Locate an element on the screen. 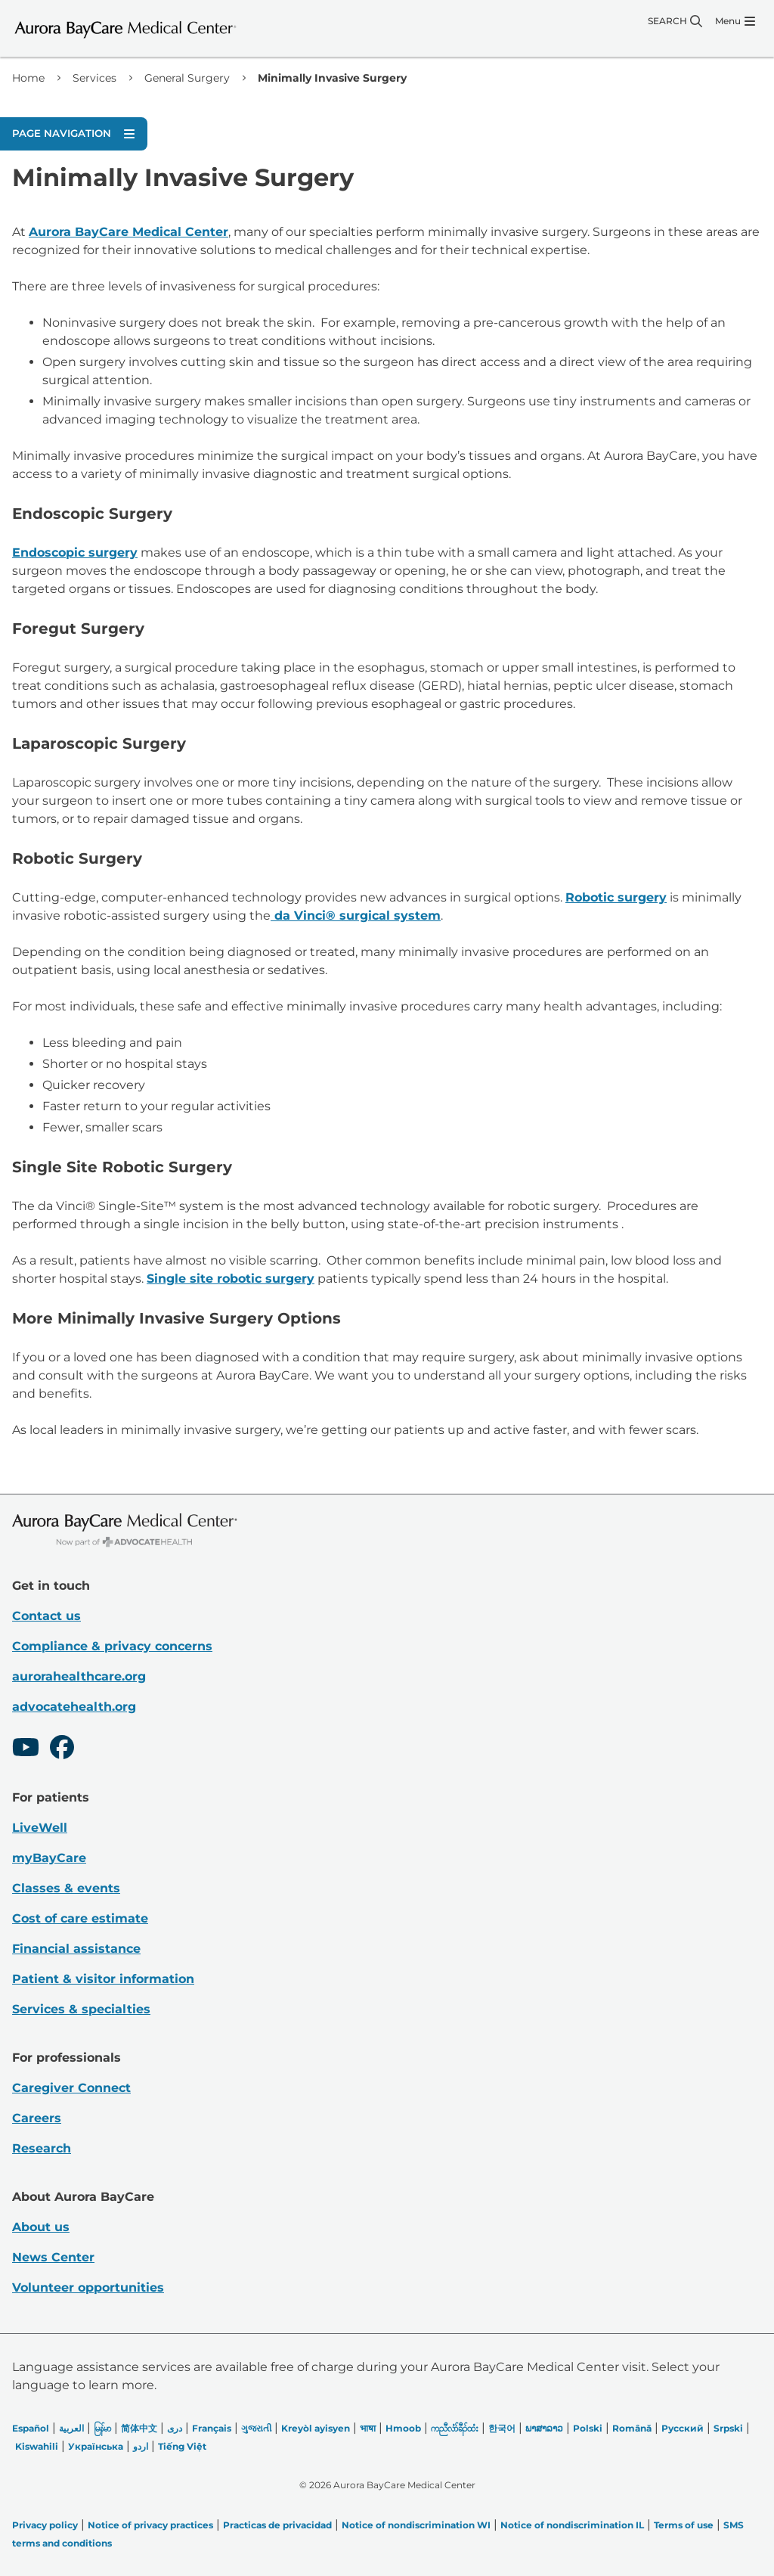  भाषा is located at coordinates (368, 2428).